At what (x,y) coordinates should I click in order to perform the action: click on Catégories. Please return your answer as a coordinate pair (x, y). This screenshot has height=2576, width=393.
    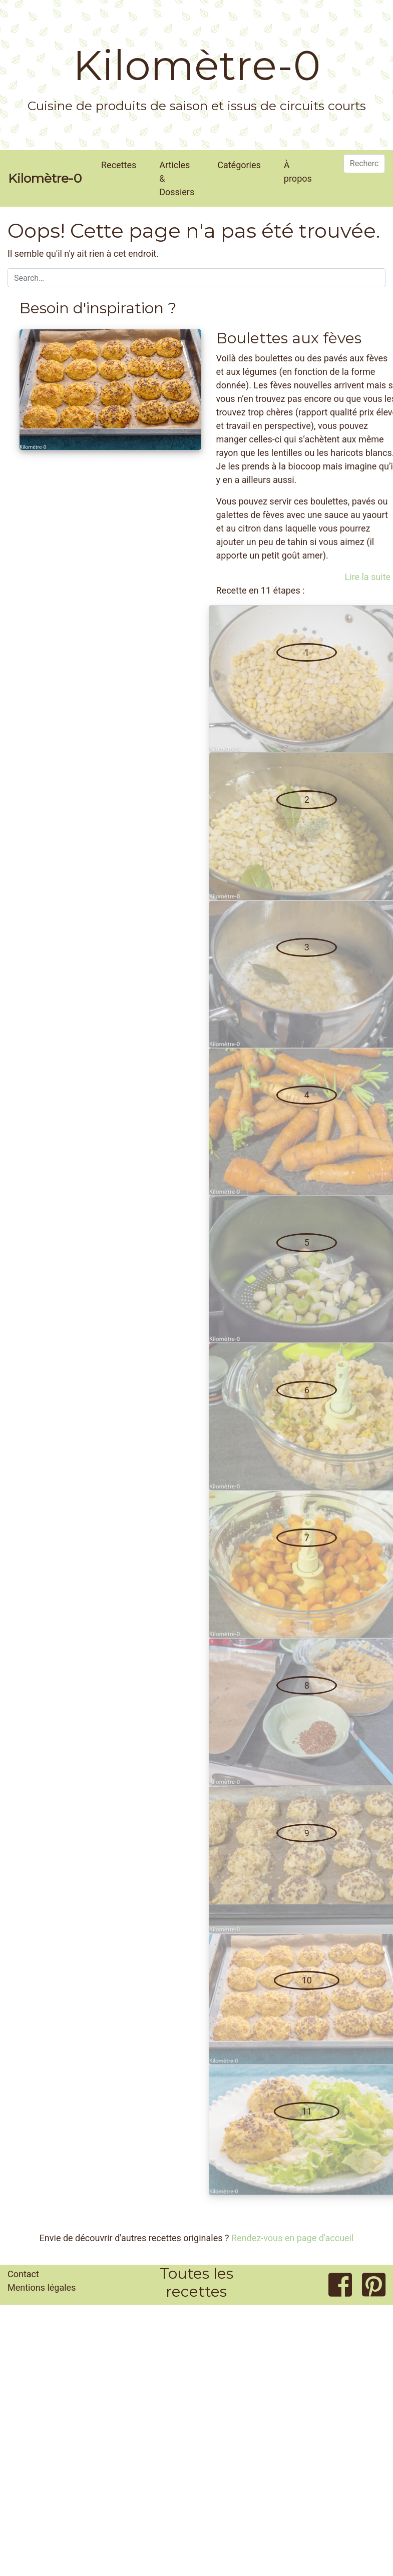
    Looking at the image, I should click on (239, 165).